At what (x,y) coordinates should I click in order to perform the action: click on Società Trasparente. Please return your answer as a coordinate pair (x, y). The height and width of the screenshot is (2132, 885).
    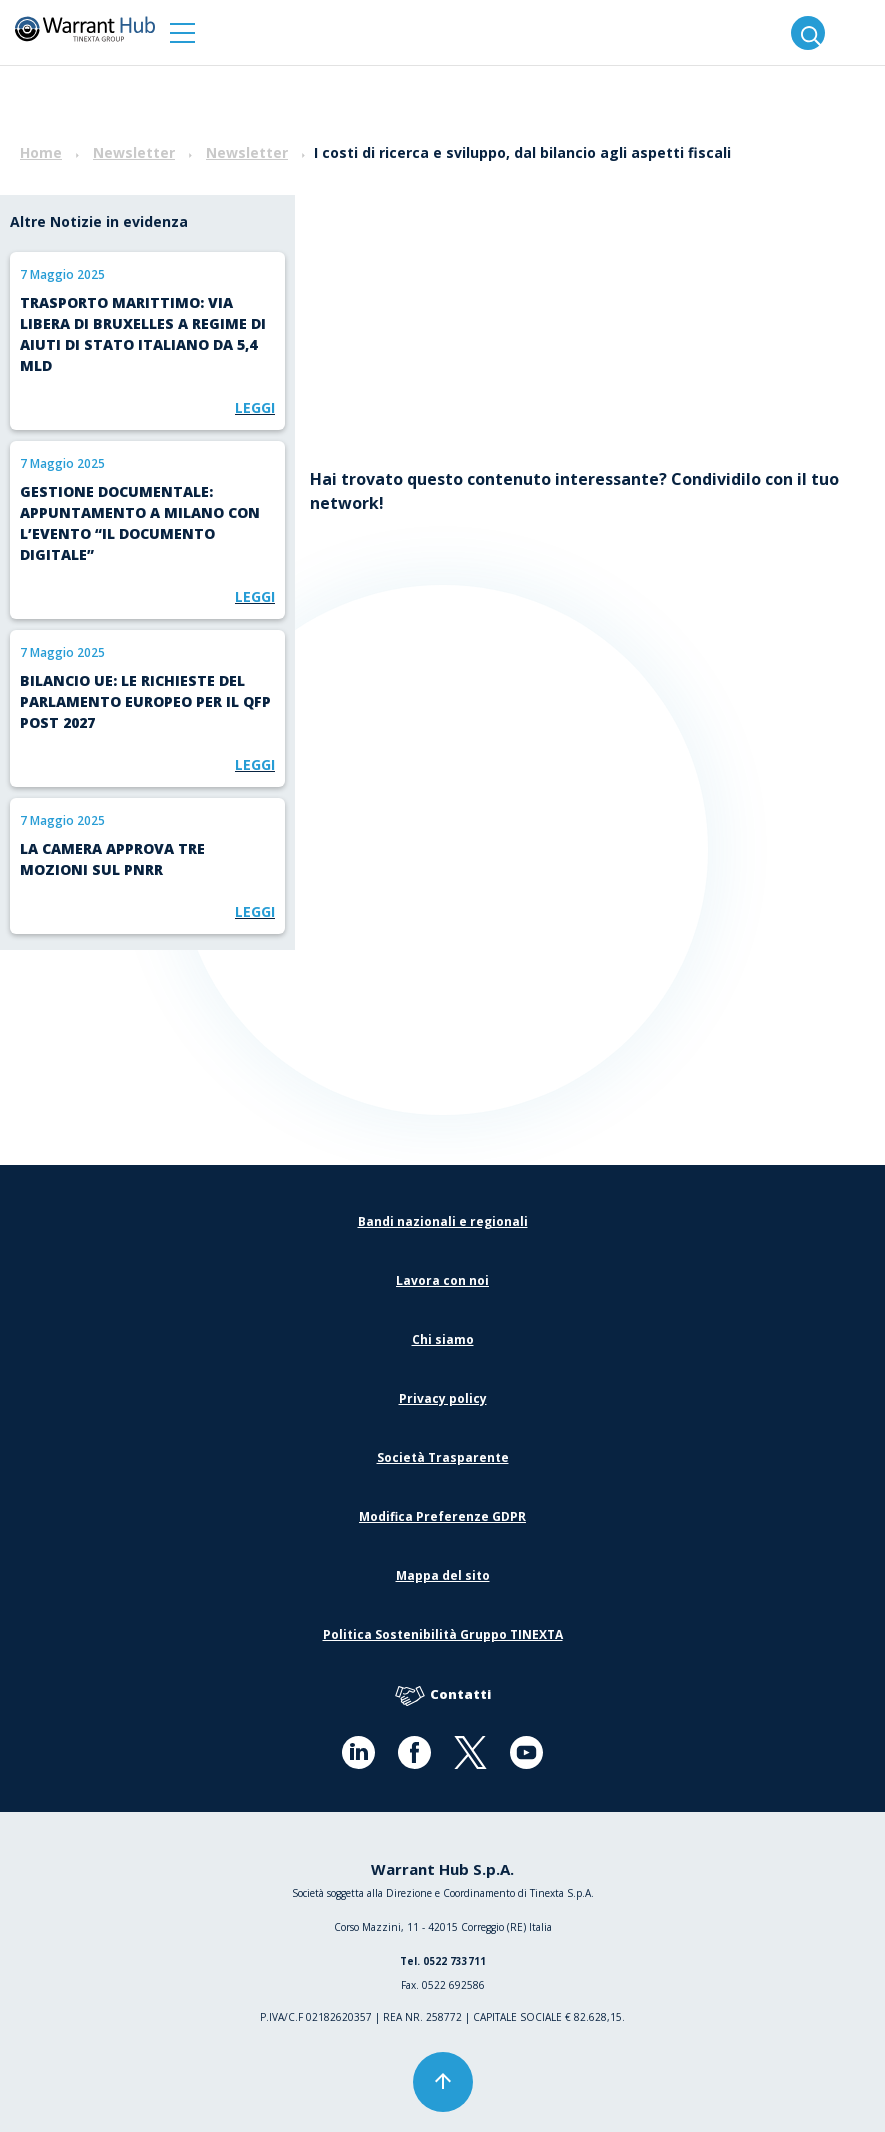
    Looking at the image, I should click on (443, 1457).